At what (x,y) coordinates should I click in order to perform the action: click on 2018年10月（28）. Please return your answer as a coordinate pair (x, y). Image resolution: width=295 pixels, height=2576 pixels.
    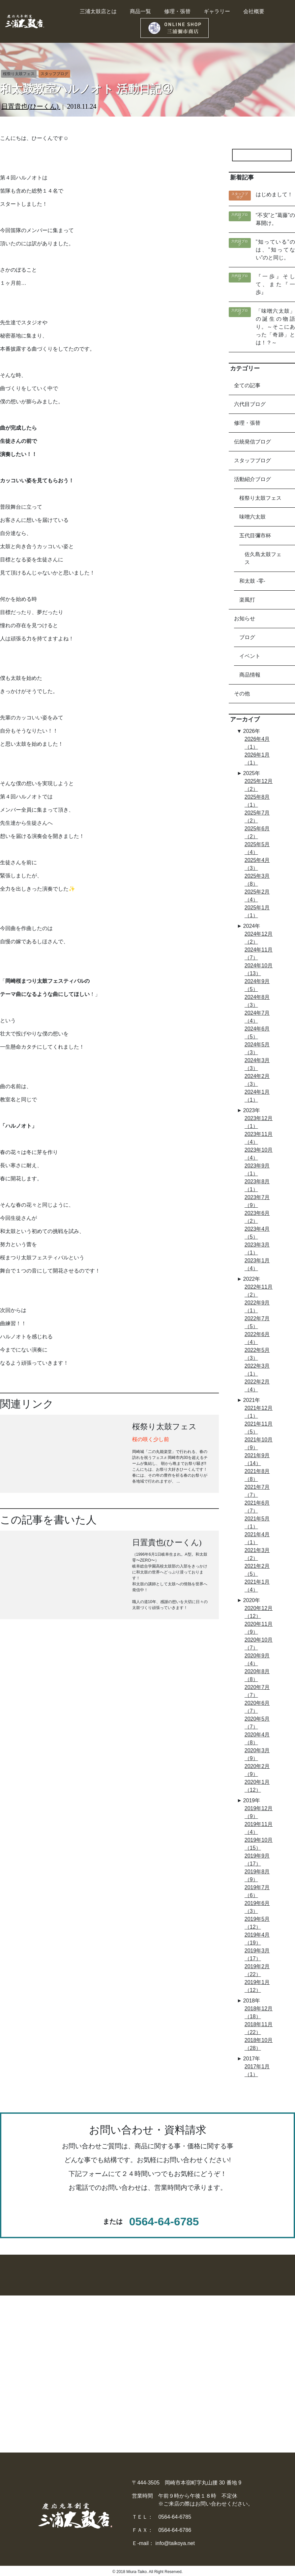
    Looking at the image, I should click on (259, 2044).